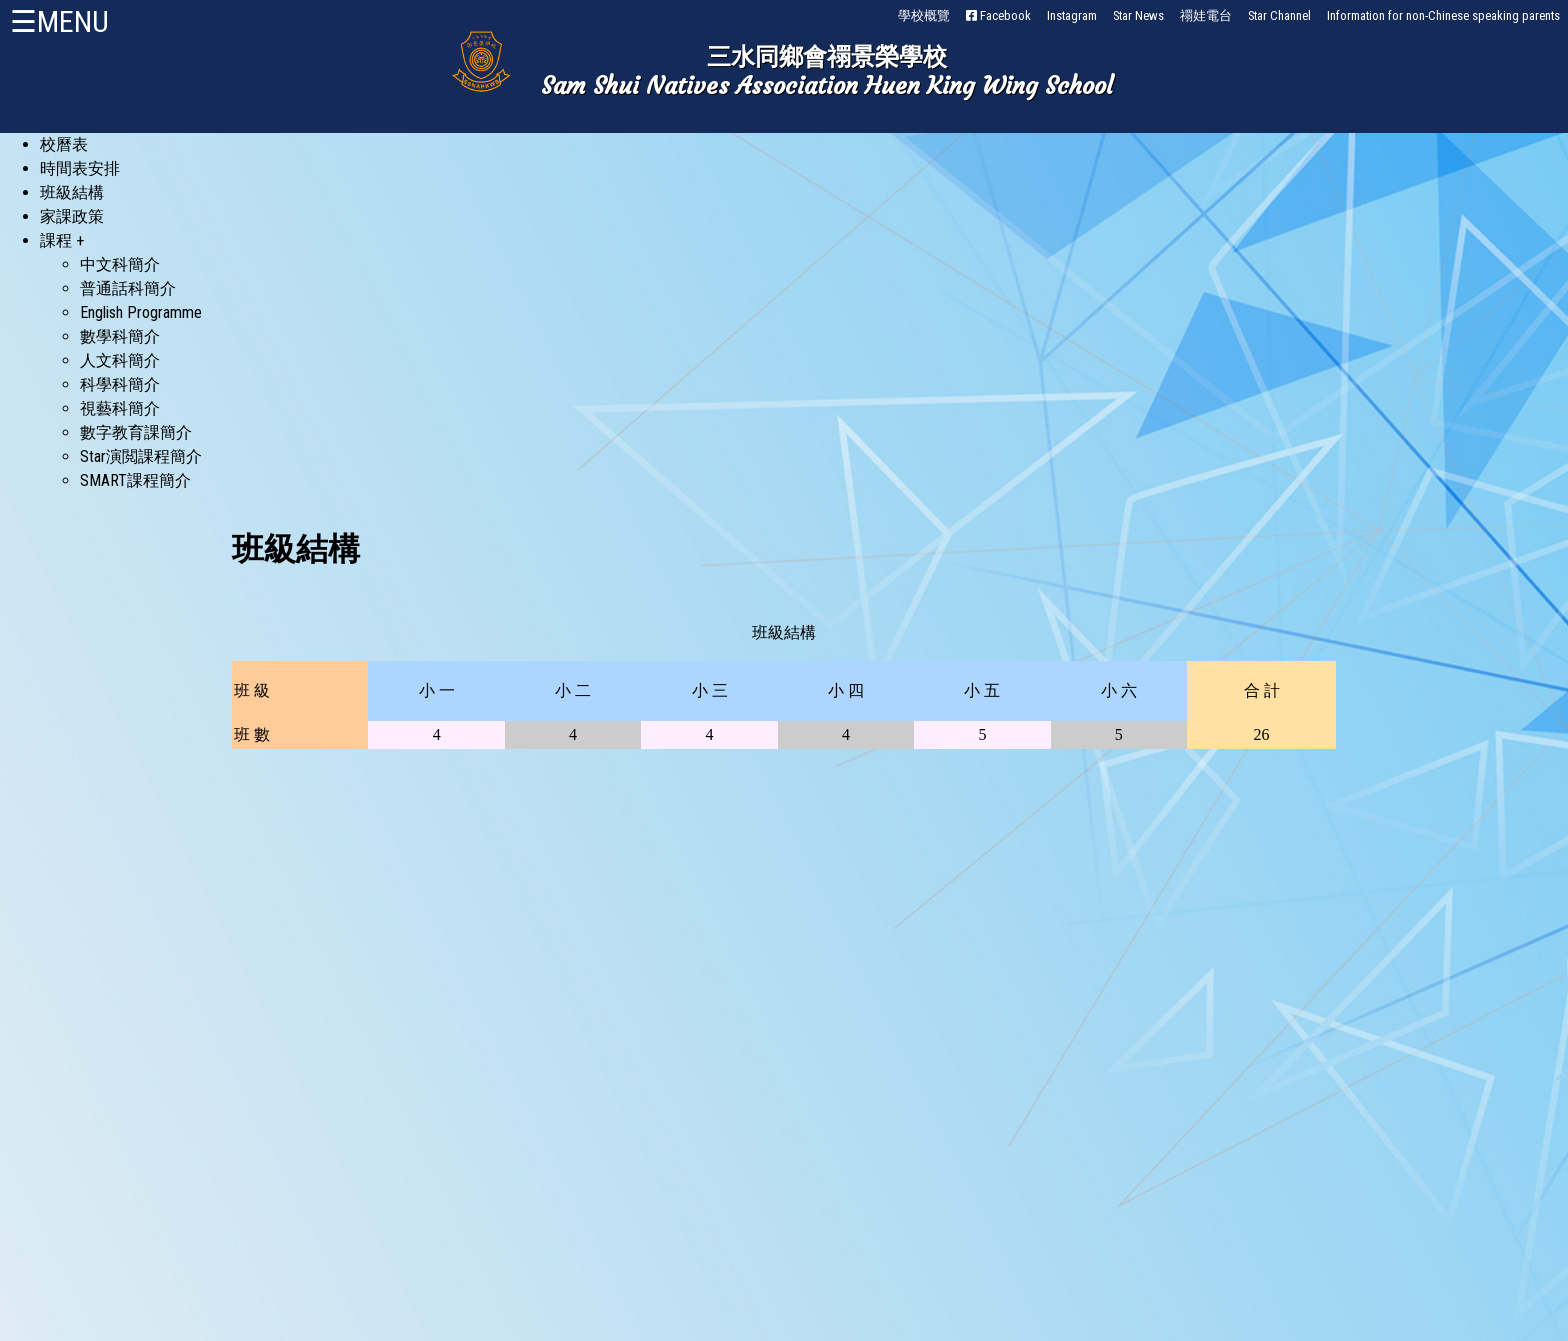  I want to click on 校曆表, so click(64, 144).